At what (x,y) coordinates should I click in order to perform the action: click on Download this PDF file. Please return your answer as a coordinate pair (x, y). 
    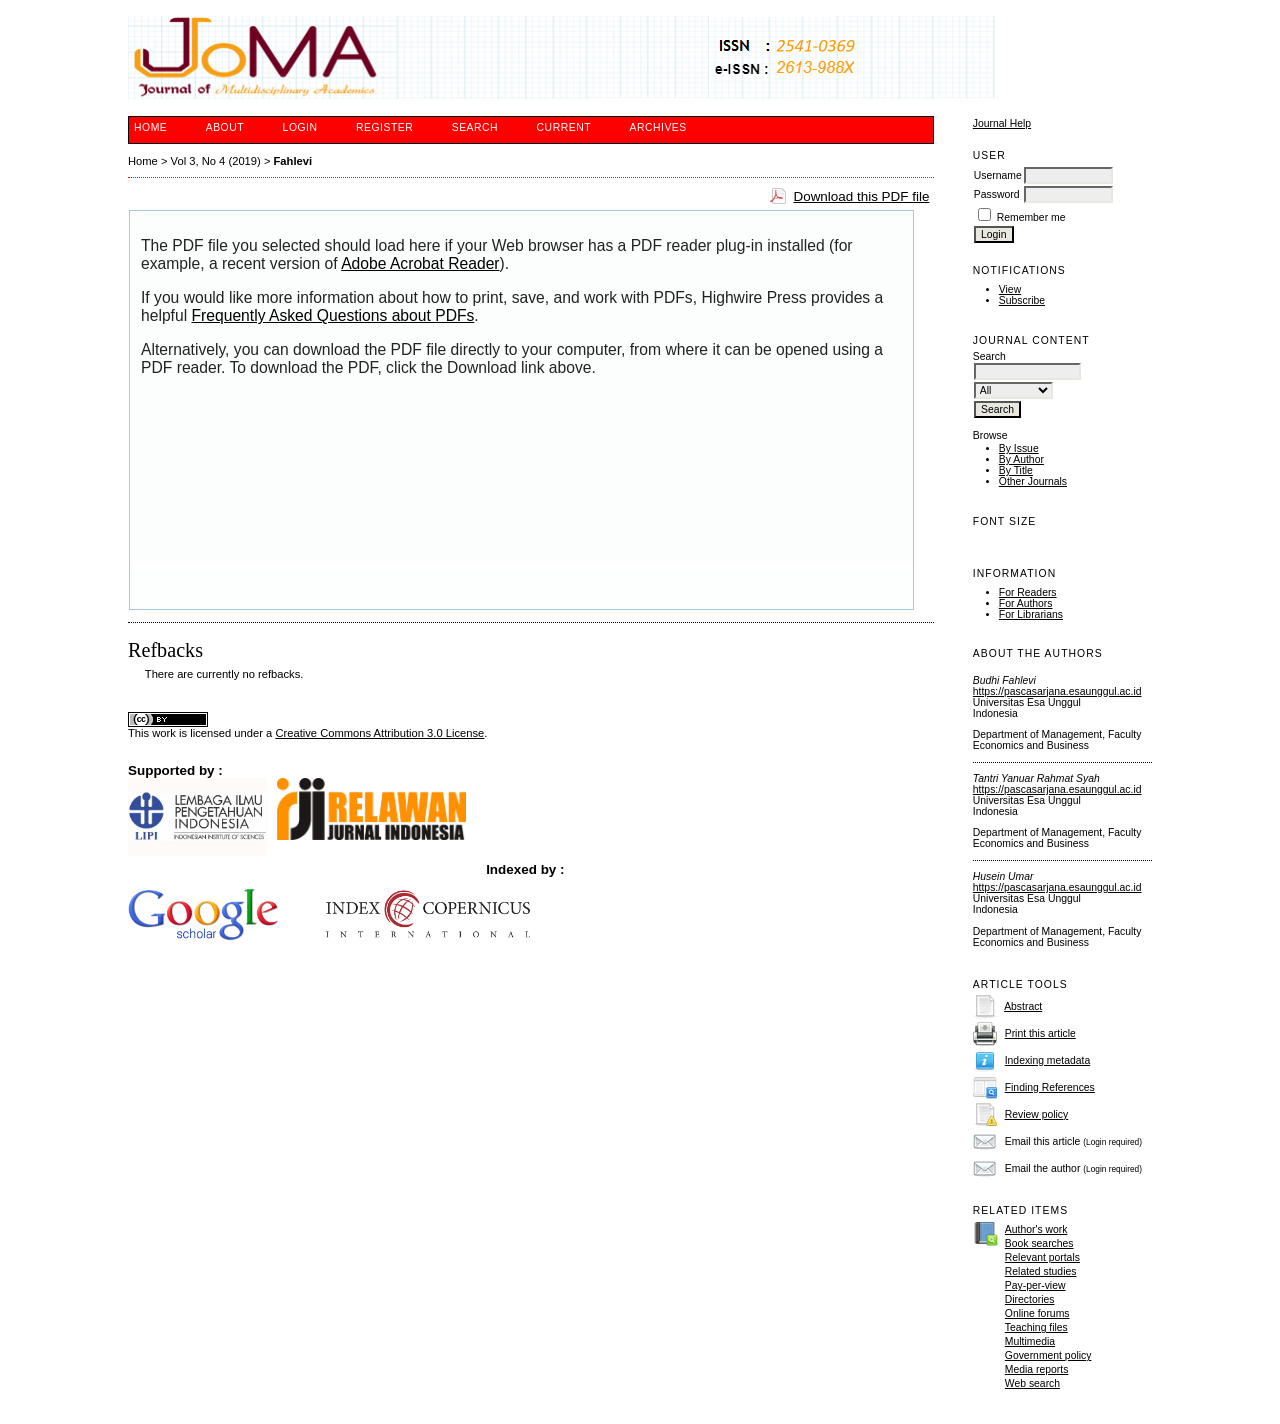
    Looking at the image, I should click on (861, 196).